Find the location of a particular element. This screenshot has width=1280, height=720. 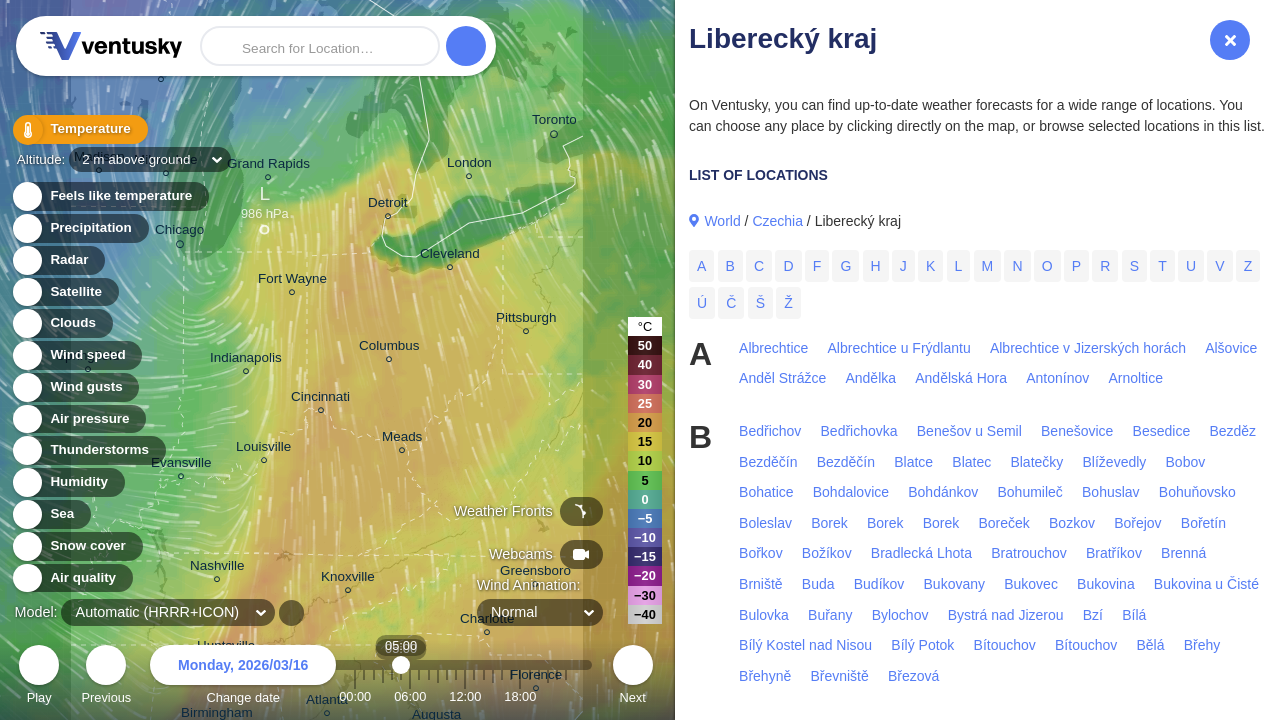

Bedřichov is located at coordinates (770, 431).